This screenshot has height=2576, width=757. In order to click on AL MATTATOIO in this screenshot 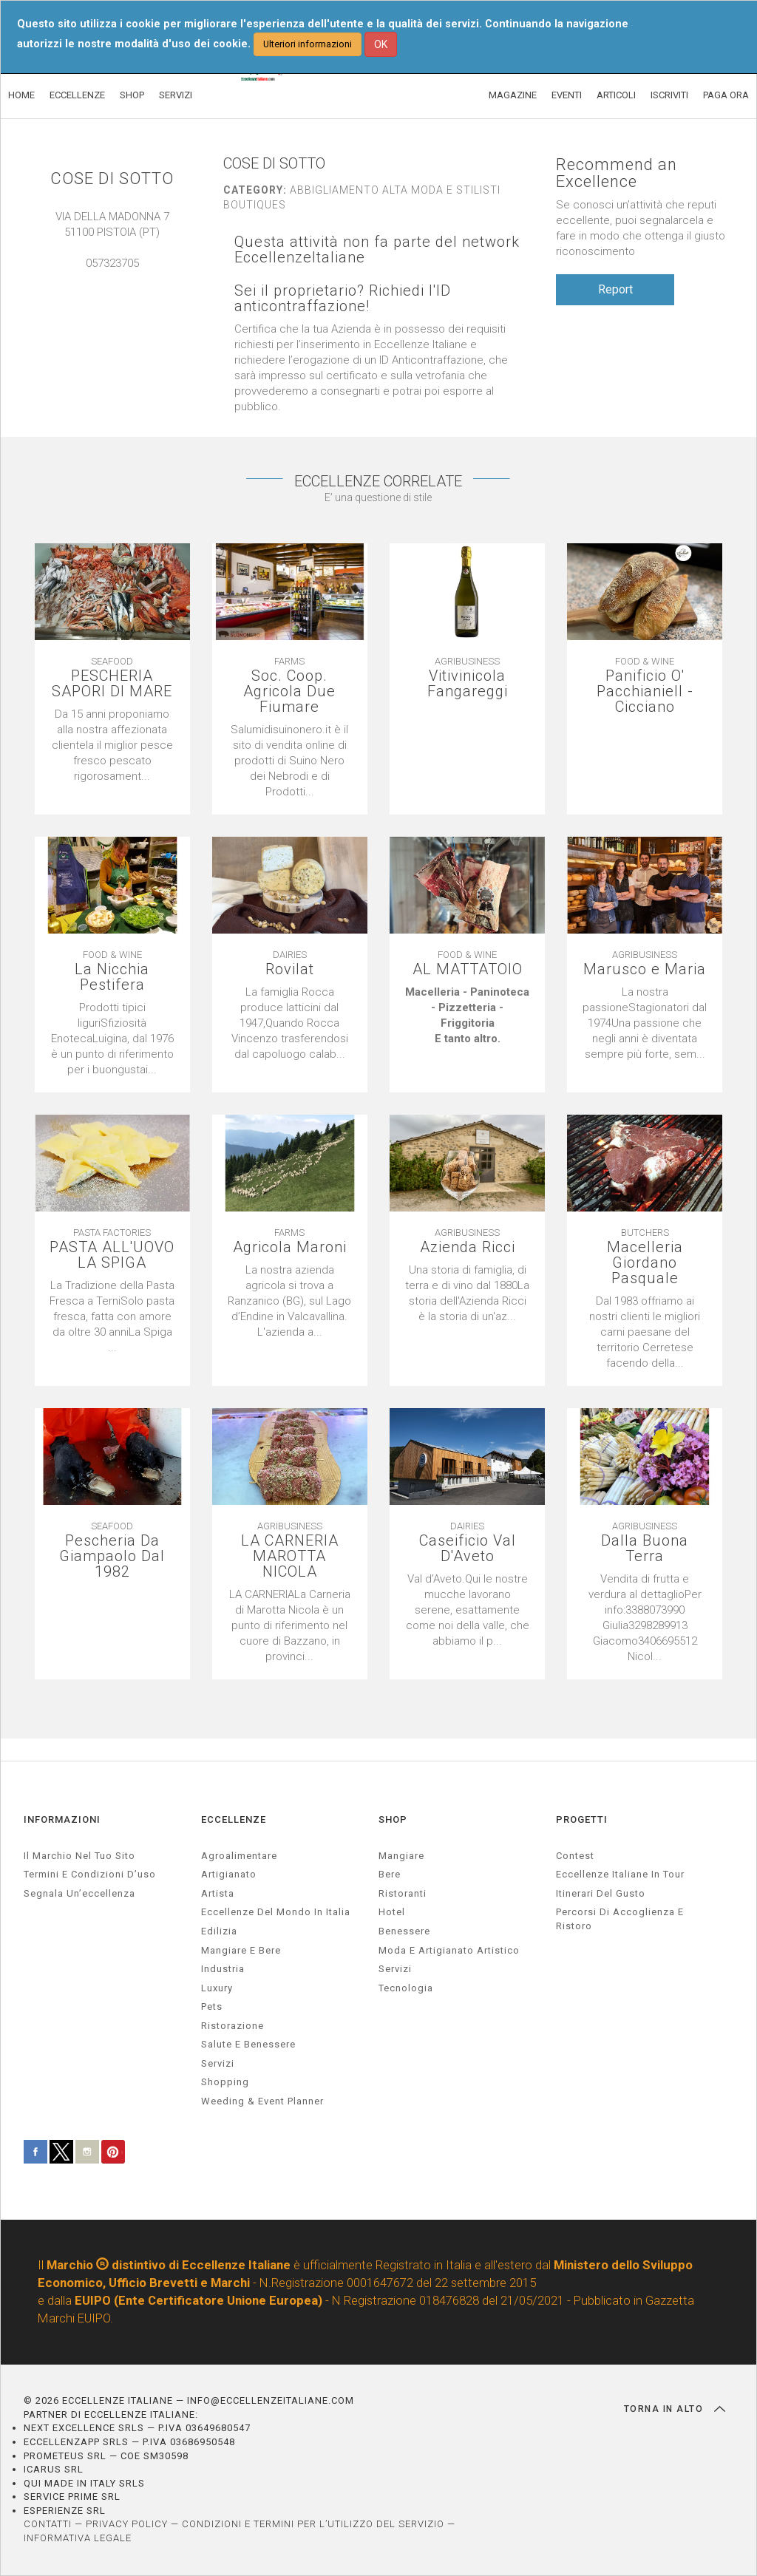, I will do `click(468, 969)`.